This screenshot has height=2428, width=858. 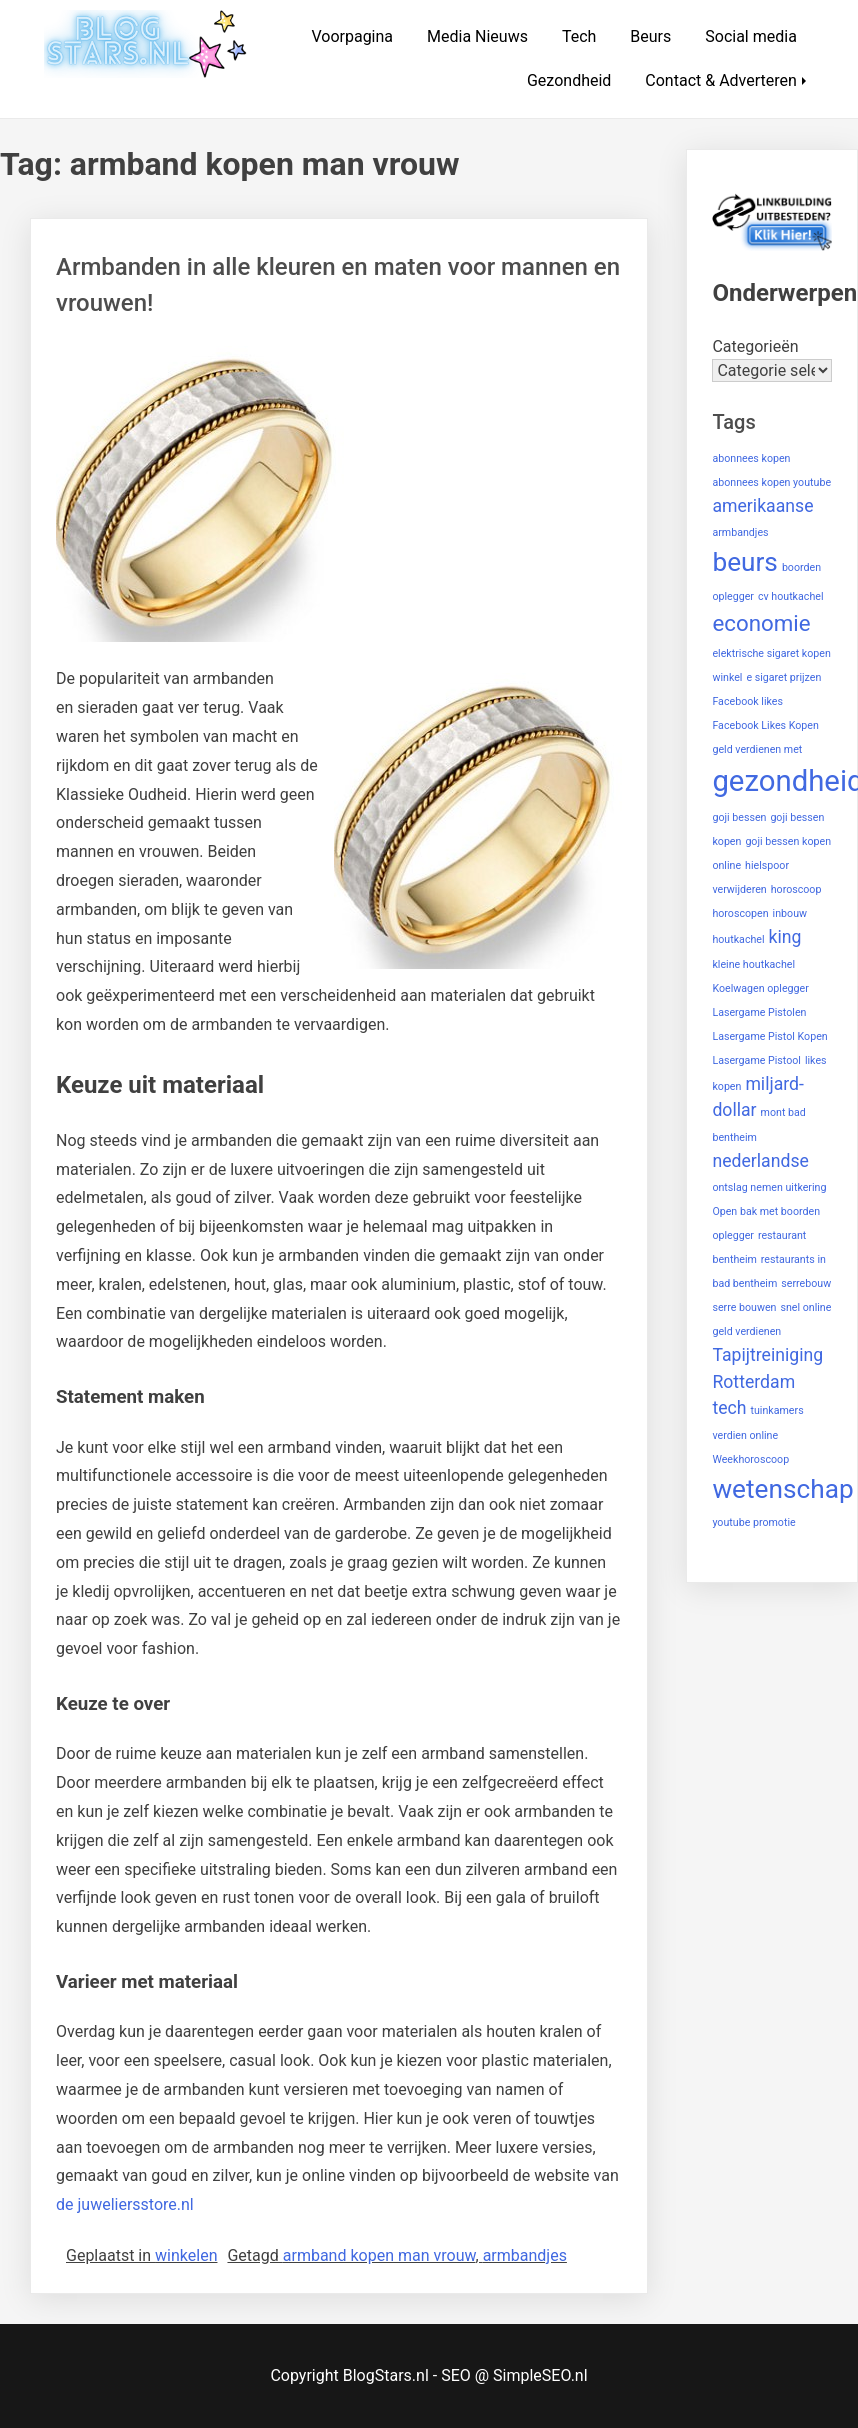 I want to click on ontslag nemen uitkering [ontslag nemen uitkering (1 item)], so click(x=769, y=1187).